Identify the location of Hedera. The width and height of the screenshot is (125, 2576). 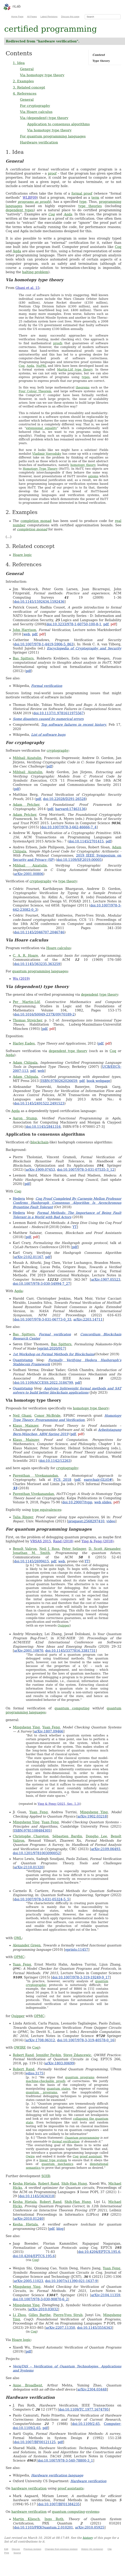
(19, 1198).